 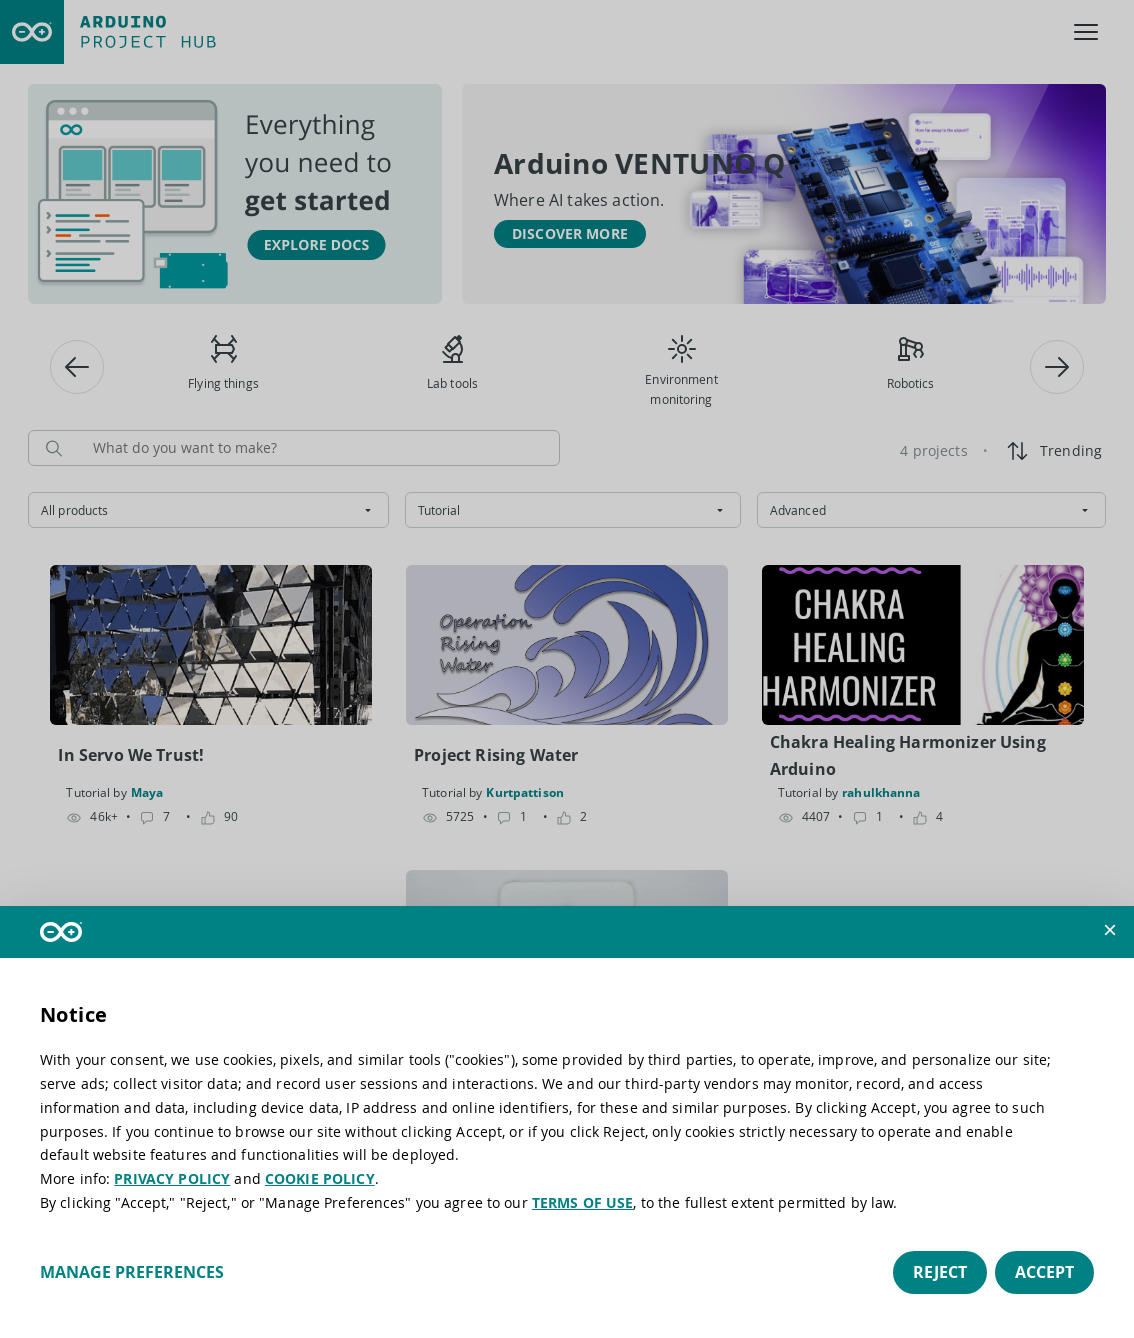 I want to click on [button], so click(x=1110, y=930).